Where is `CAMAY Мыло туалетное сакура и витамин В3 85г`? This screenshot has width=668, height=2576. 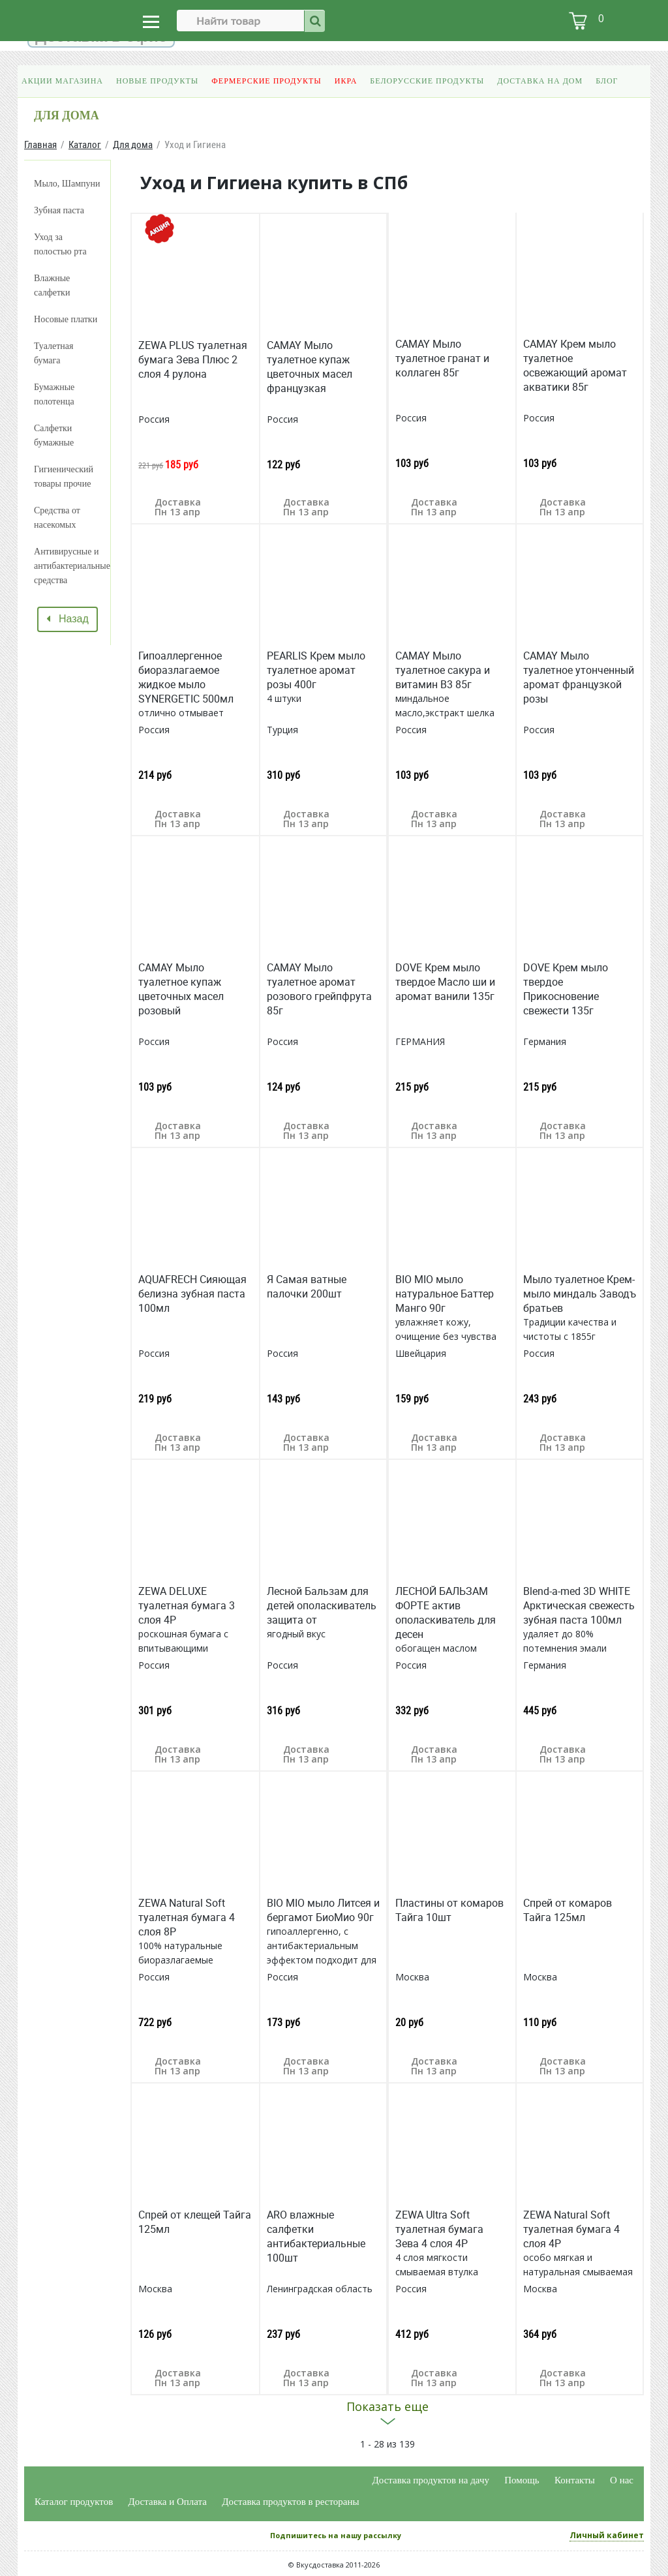 CAMAY Мыло туалетное сакура и витамин В3 85г is located at coordinates (442, 669).